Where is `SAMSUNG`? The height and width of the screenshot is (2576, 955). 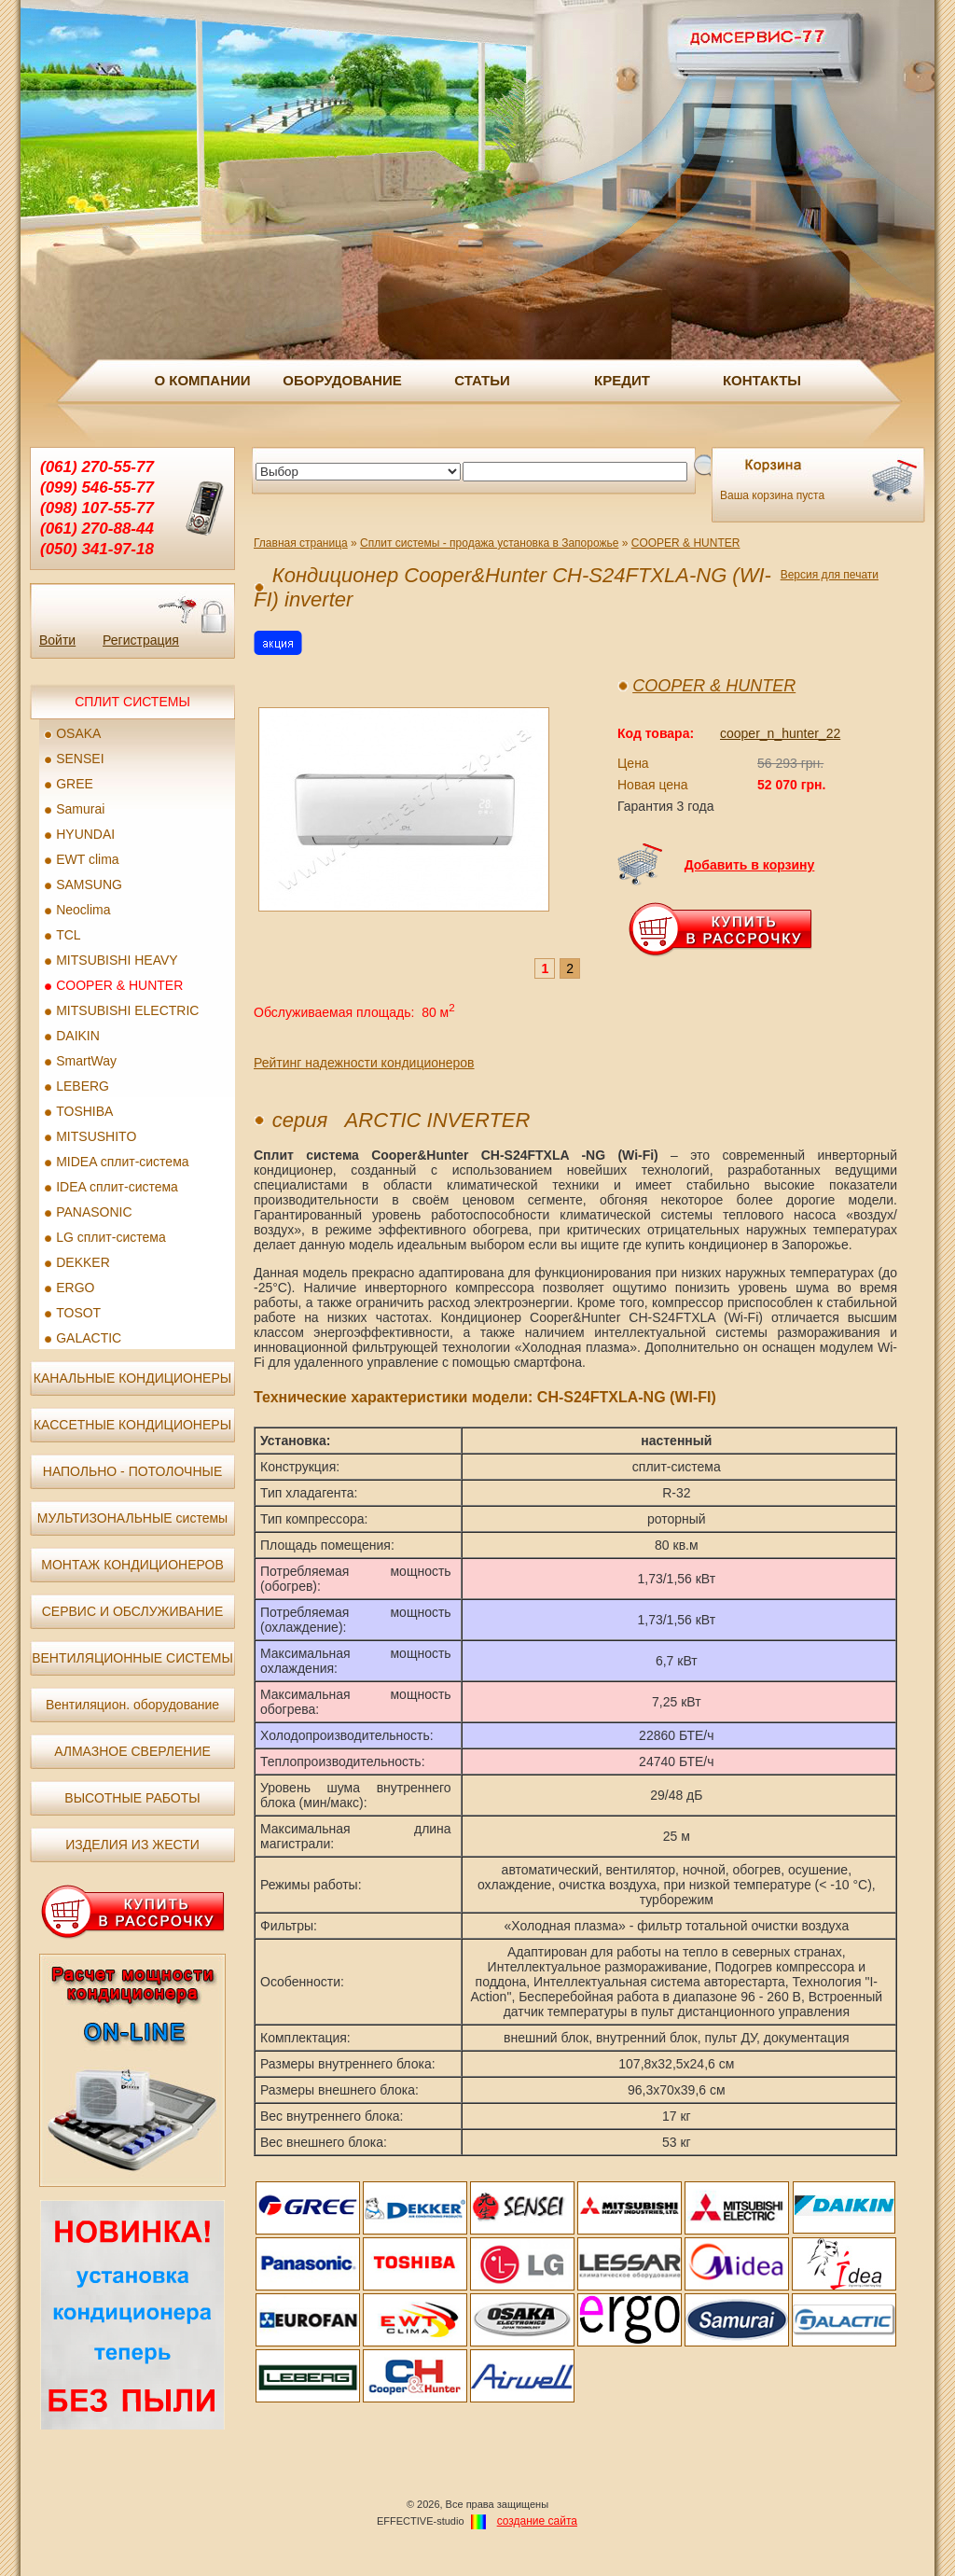
SAMSUNG is located at coordinates (89, 884).